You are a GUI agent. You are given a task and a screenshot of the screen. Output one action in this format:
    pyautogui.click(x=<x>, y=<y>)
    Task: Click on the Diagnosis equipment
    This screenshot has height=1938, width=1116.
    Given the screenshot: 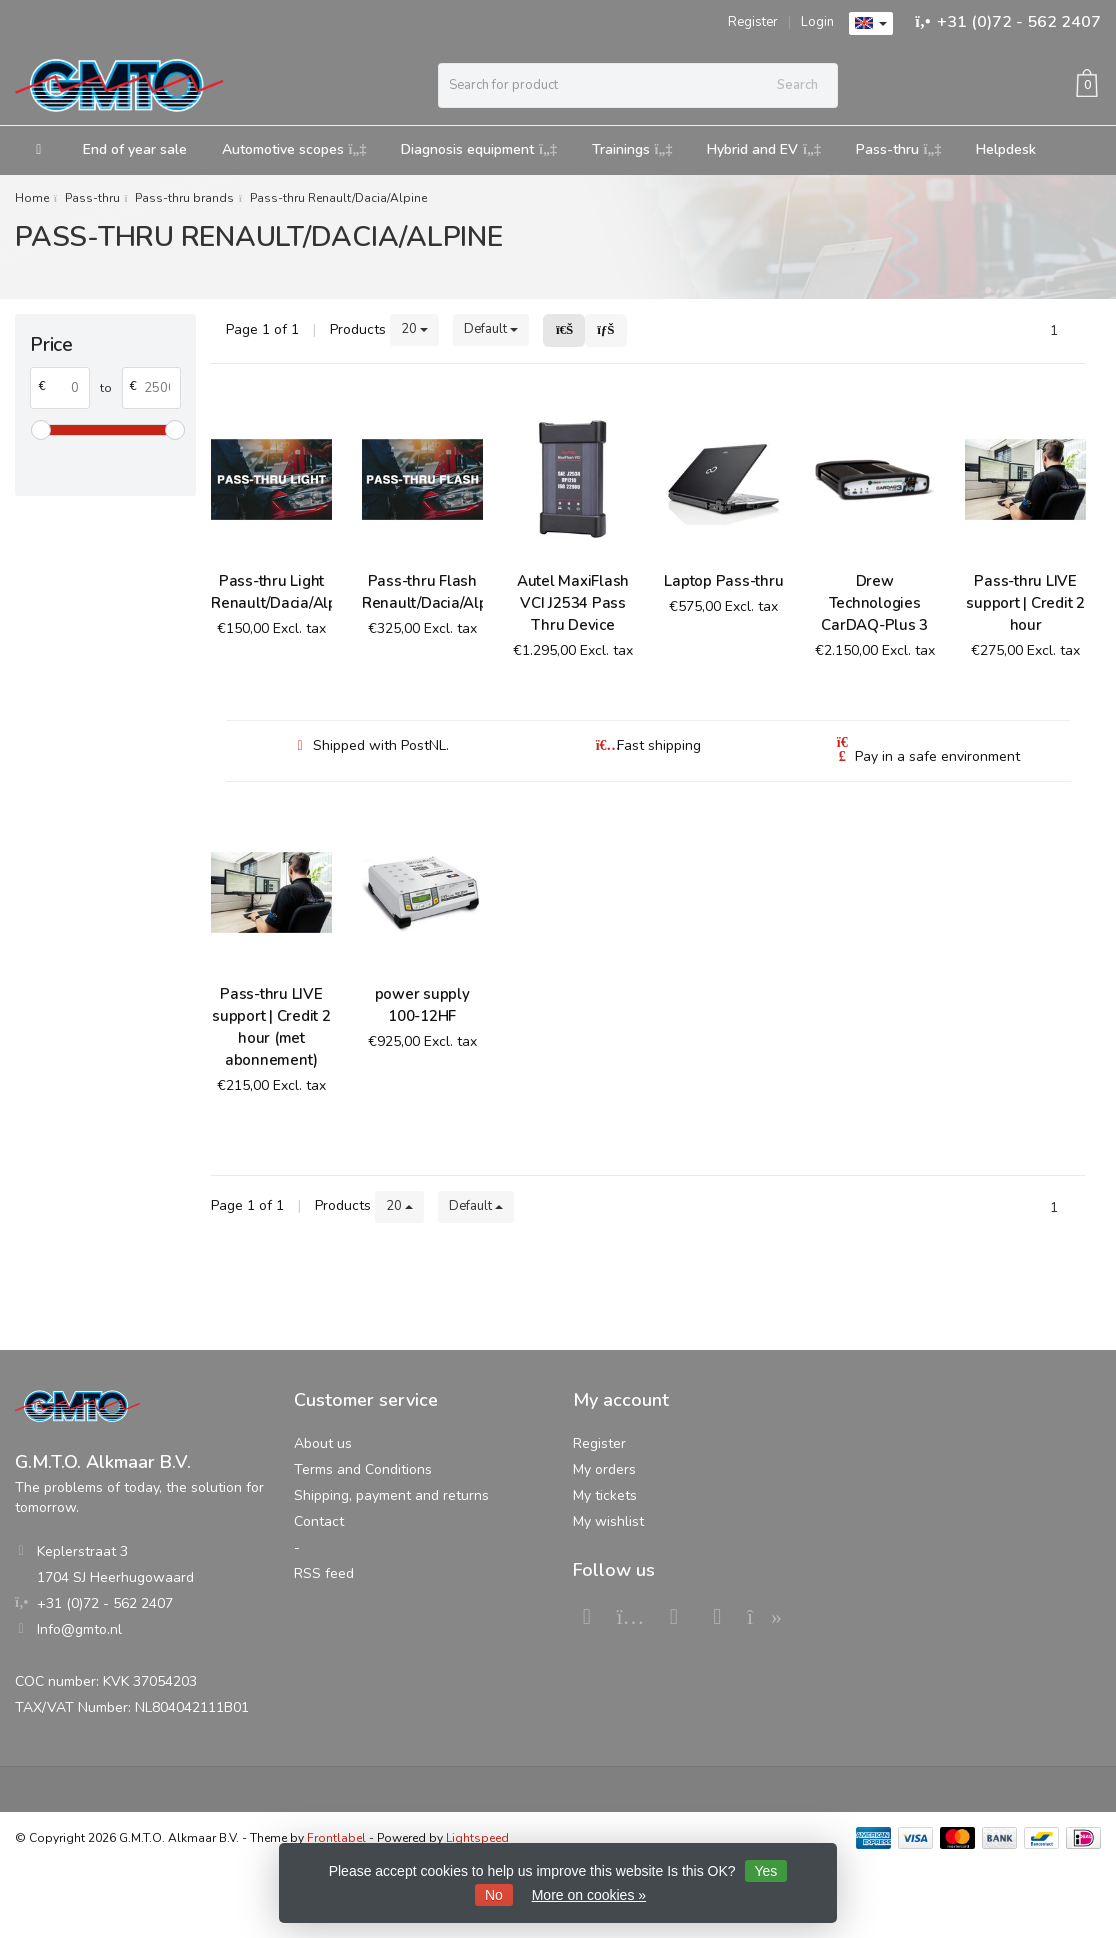 What is the action you would take?
    pyautogui.click(x=479, y=149)
    